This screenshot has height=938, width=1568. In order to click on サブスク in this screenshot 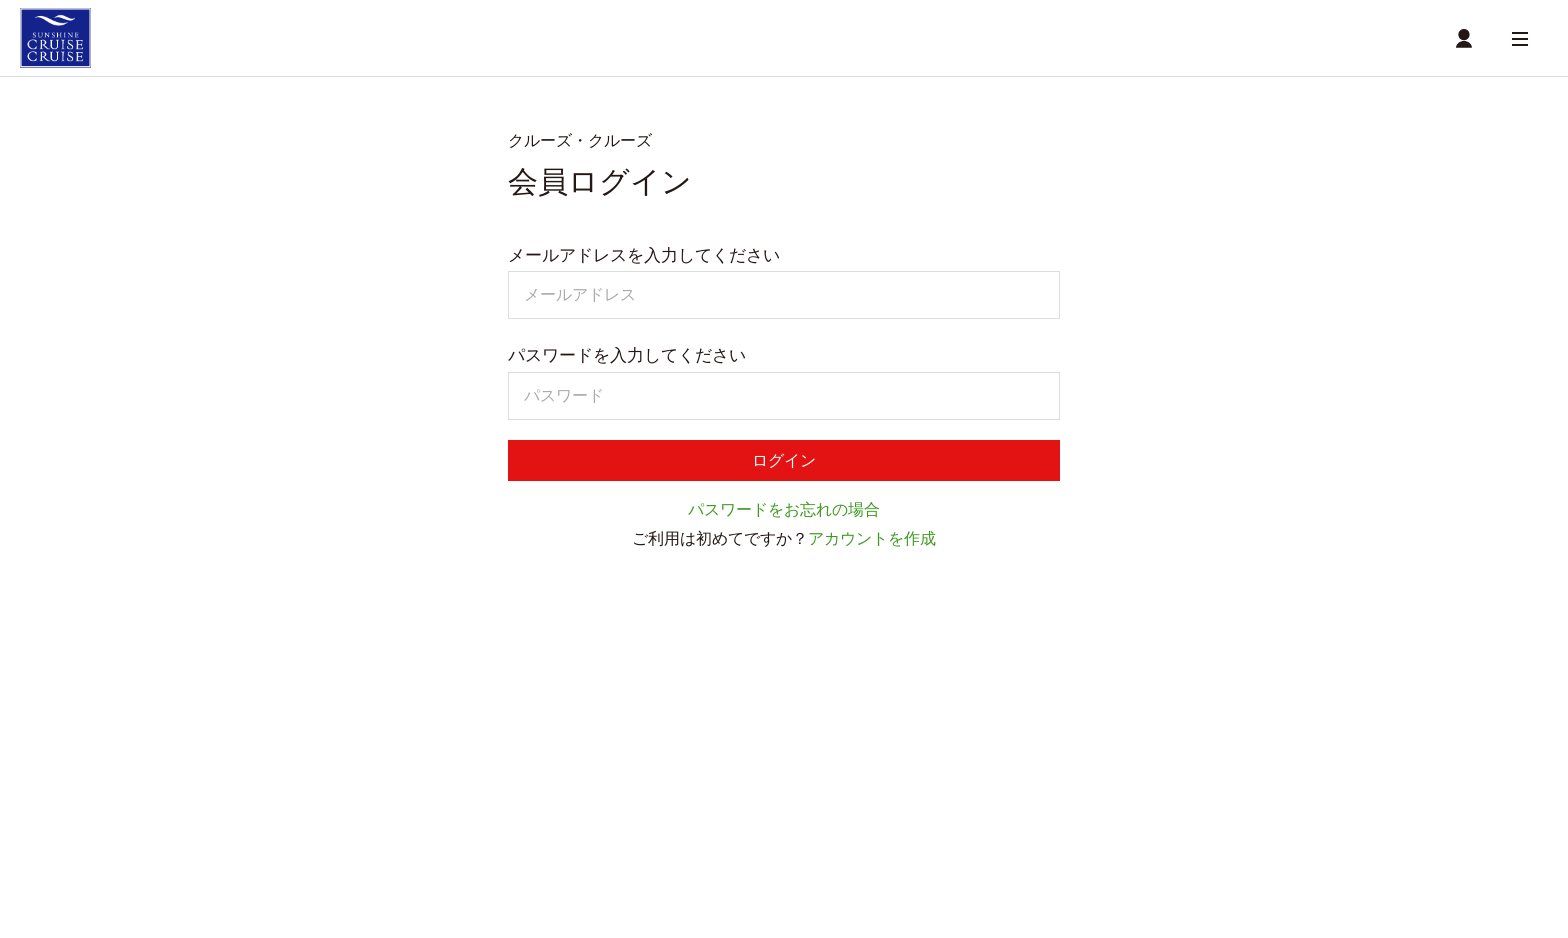, I will do `click(308, 769)`.